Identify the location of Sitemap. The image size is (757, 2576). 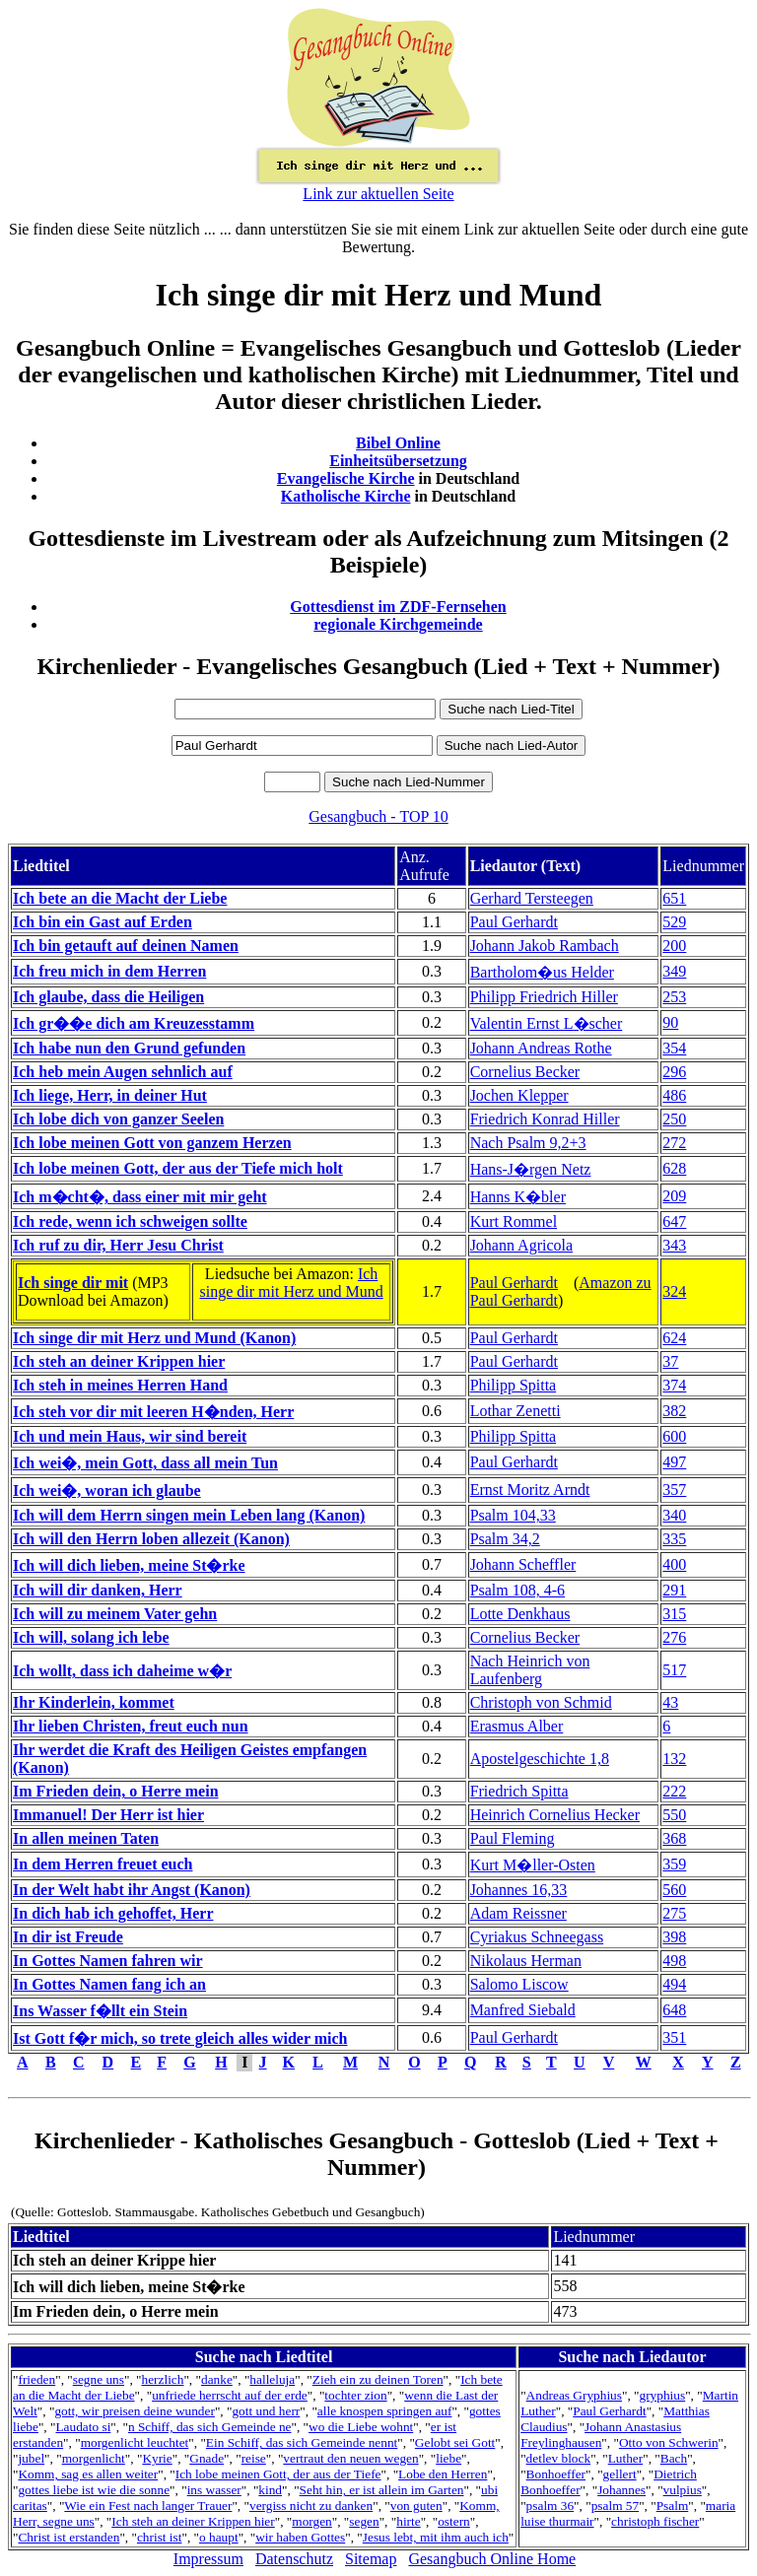
(370, 2558).